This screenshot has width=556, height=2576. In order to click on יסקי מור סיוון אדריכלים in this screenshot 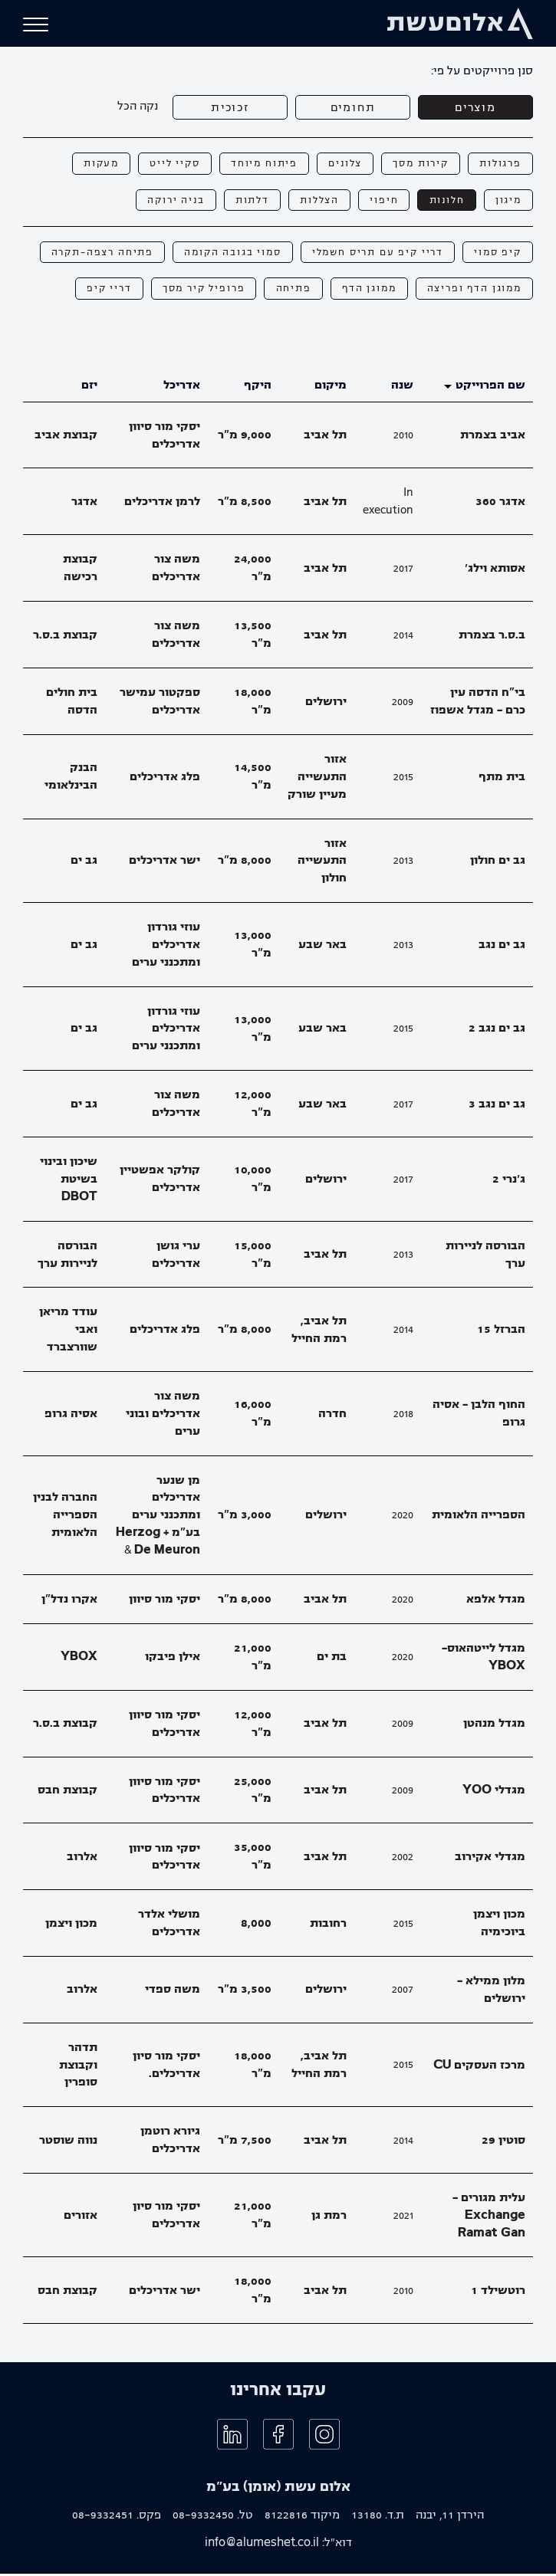, I will do `click(164, 437)`.